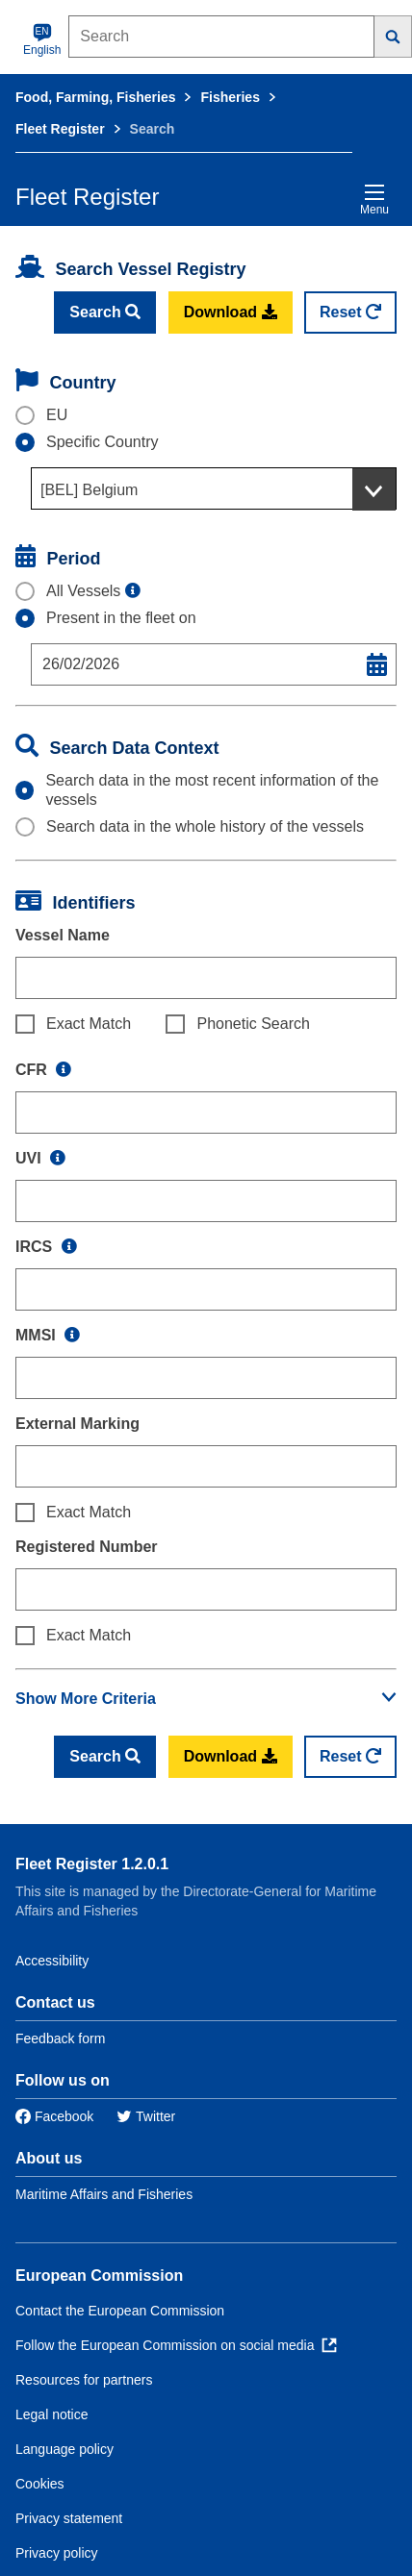 The height and width of the screenshot is (2576, 412). I want to click on External Marking, so click(77, 1423).